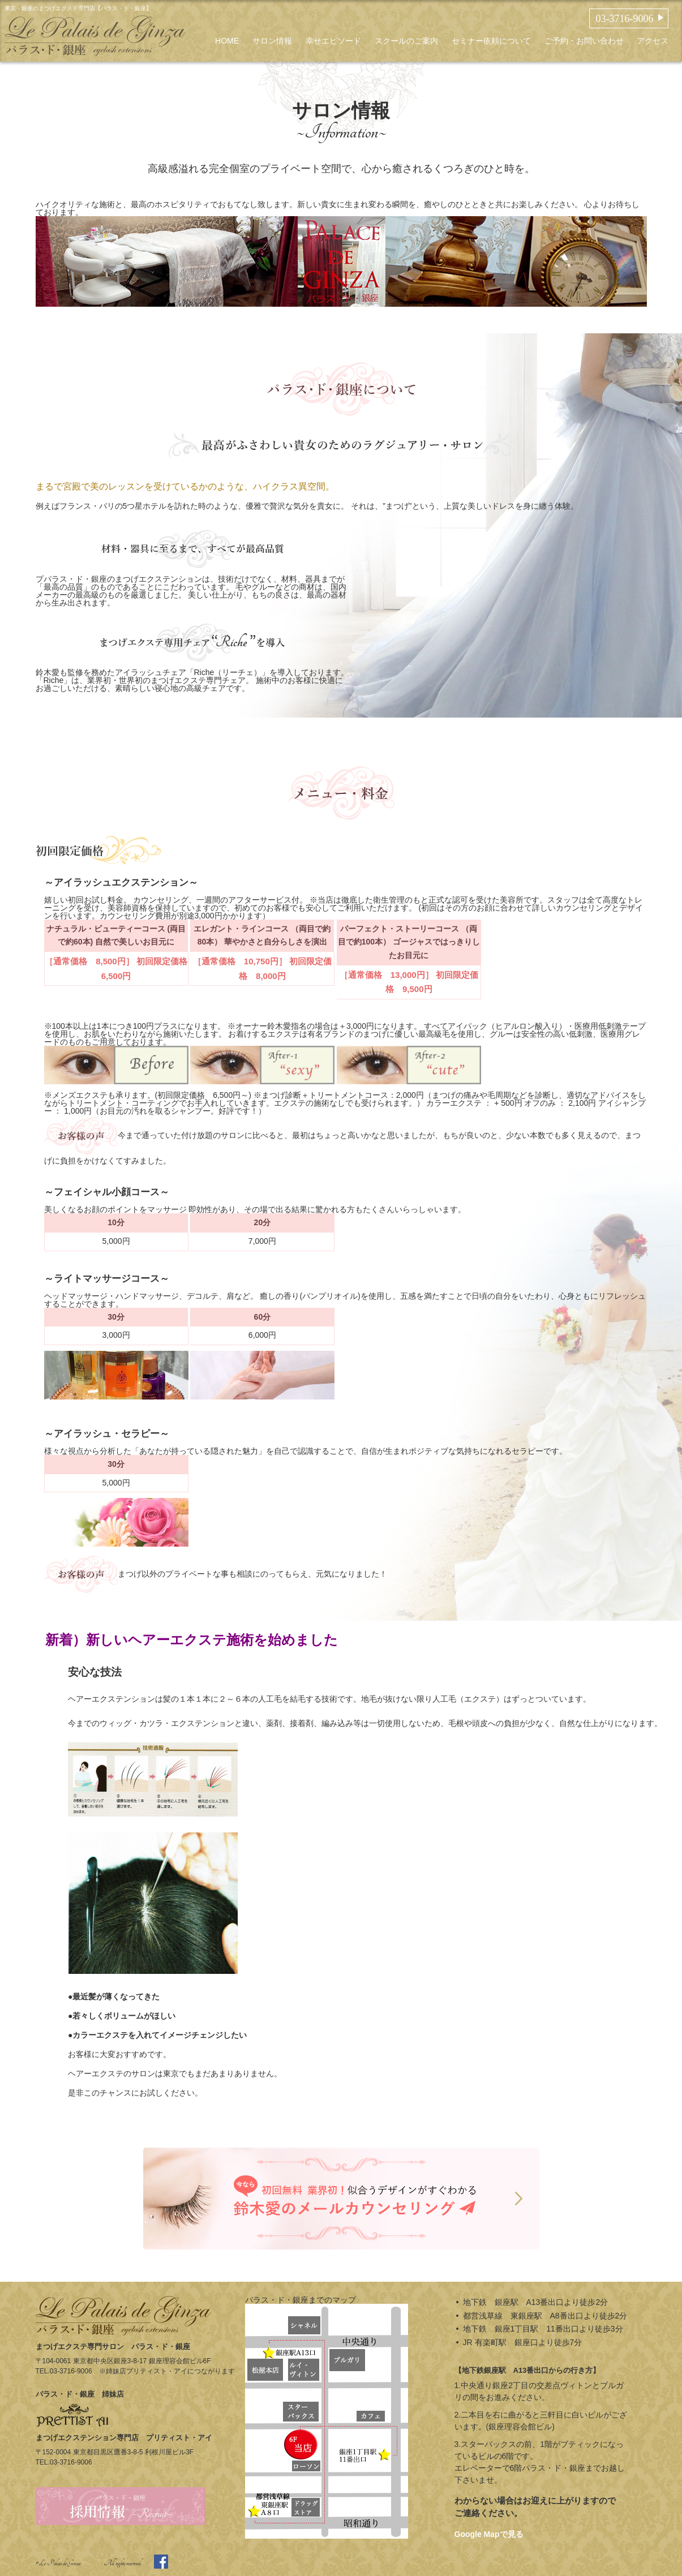 The image size is (682, 2576). I want to click on HOME, so click(227, 40).